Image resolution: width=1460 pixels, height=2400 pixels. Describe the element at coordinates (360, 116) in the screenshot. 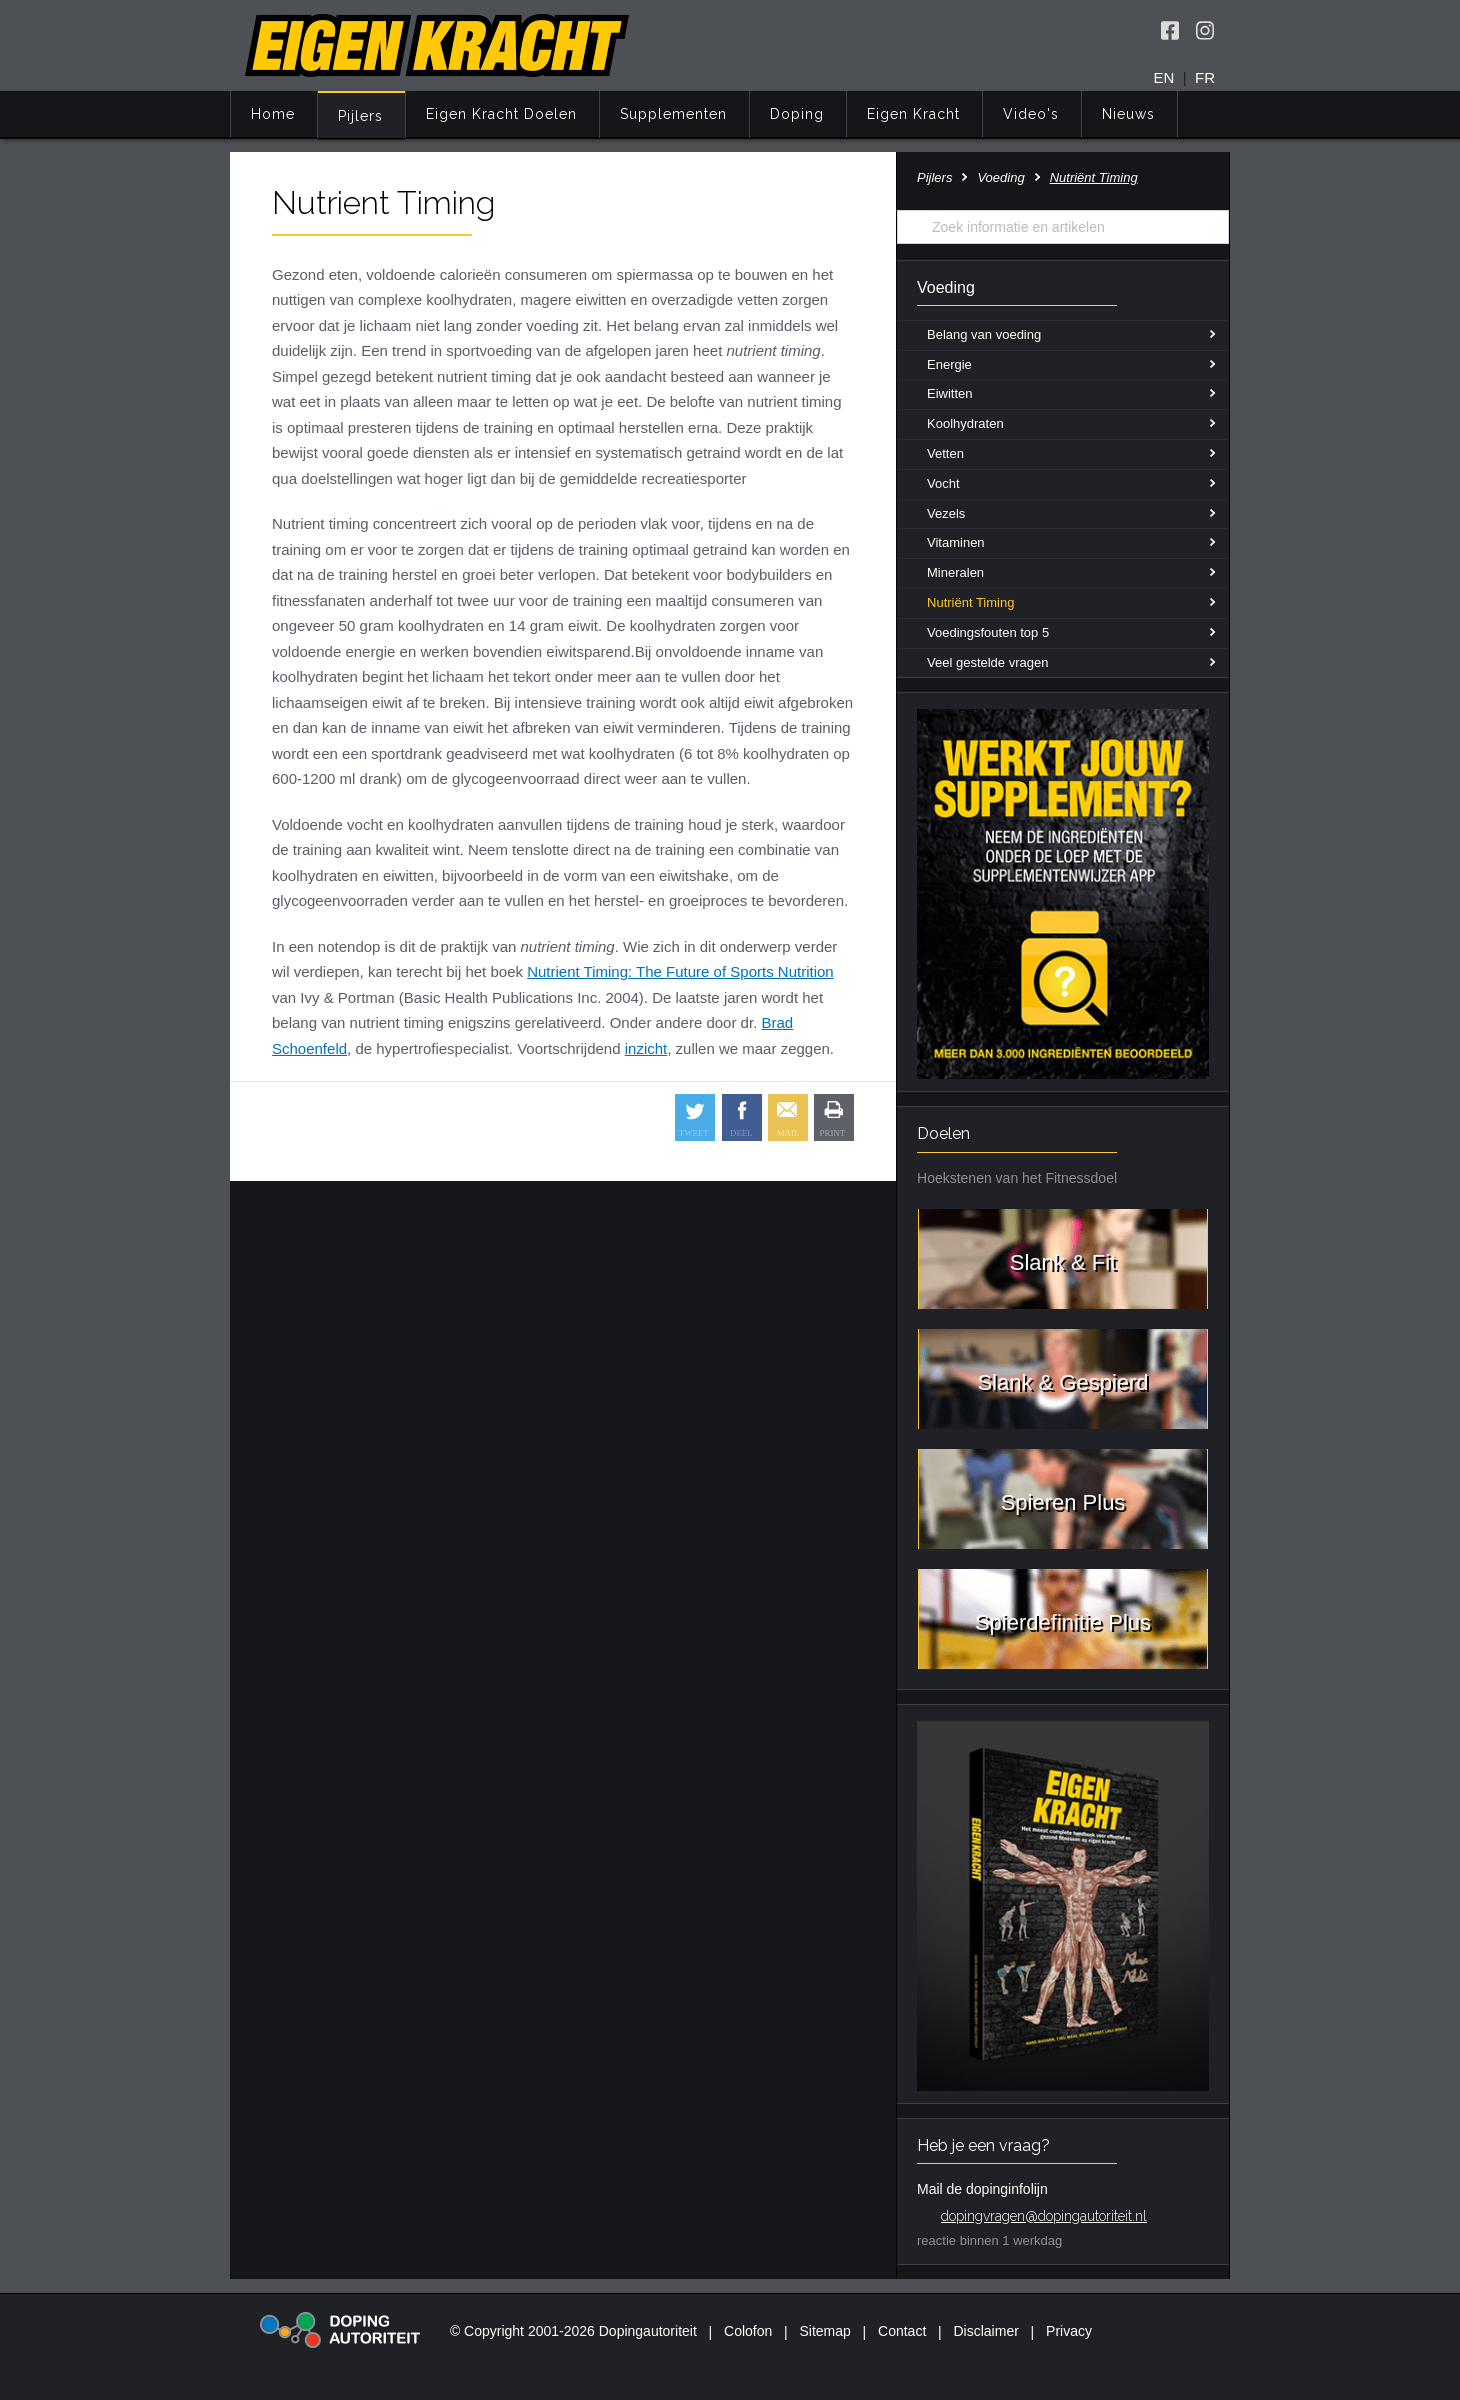

I see `Pijlers` at that location.